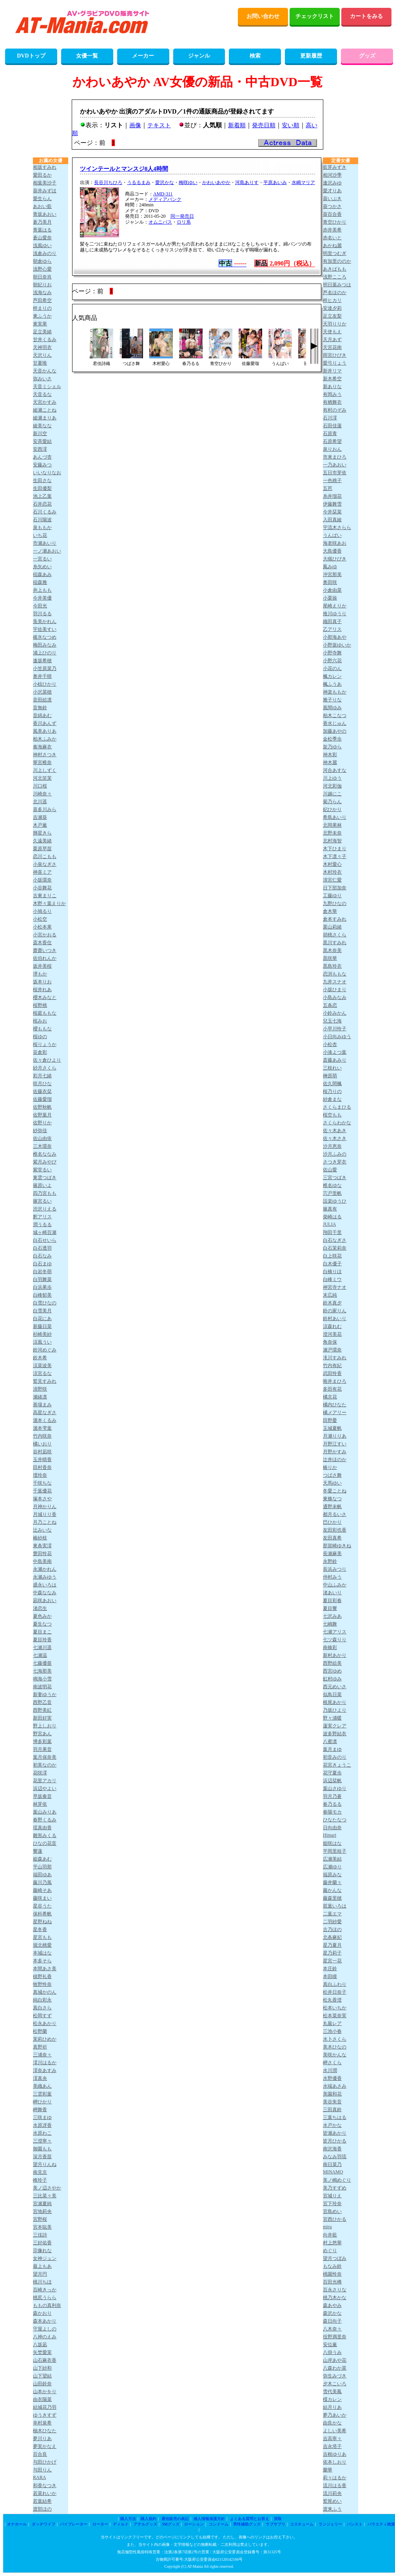 The width and height of the screenshot is (395, 2576). I want to click on 相坂すみれ, so click(44, 167).